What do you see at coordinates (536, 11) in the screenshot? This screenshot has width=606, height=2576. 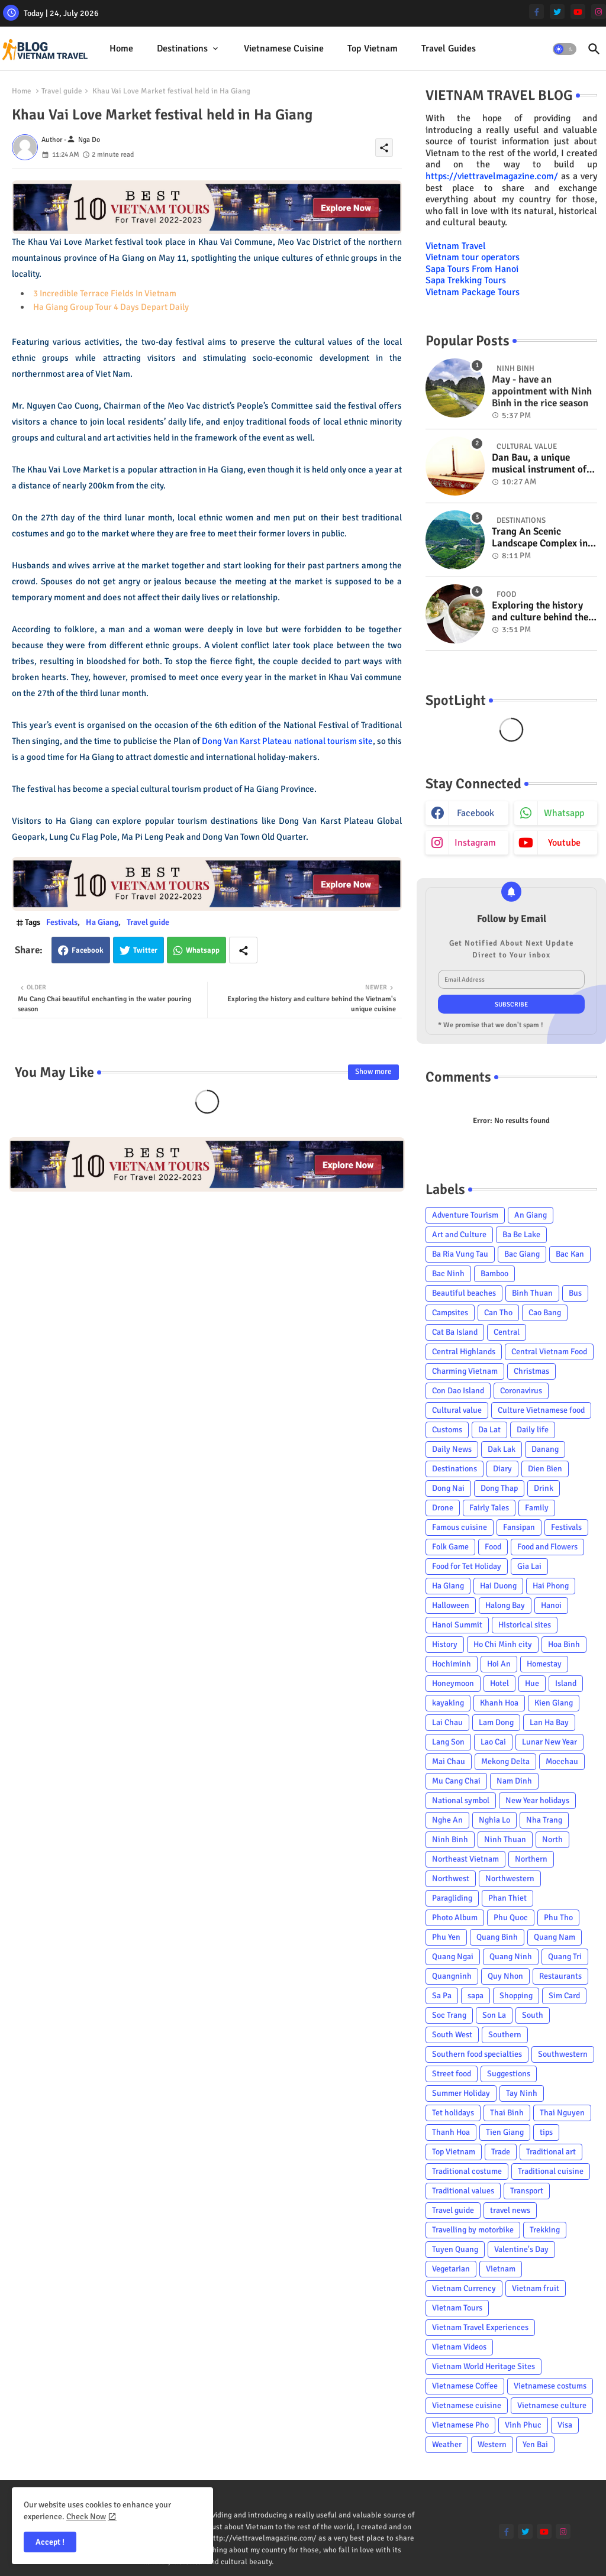 I see `[facebook-f]` at bounding box center [536, 11].